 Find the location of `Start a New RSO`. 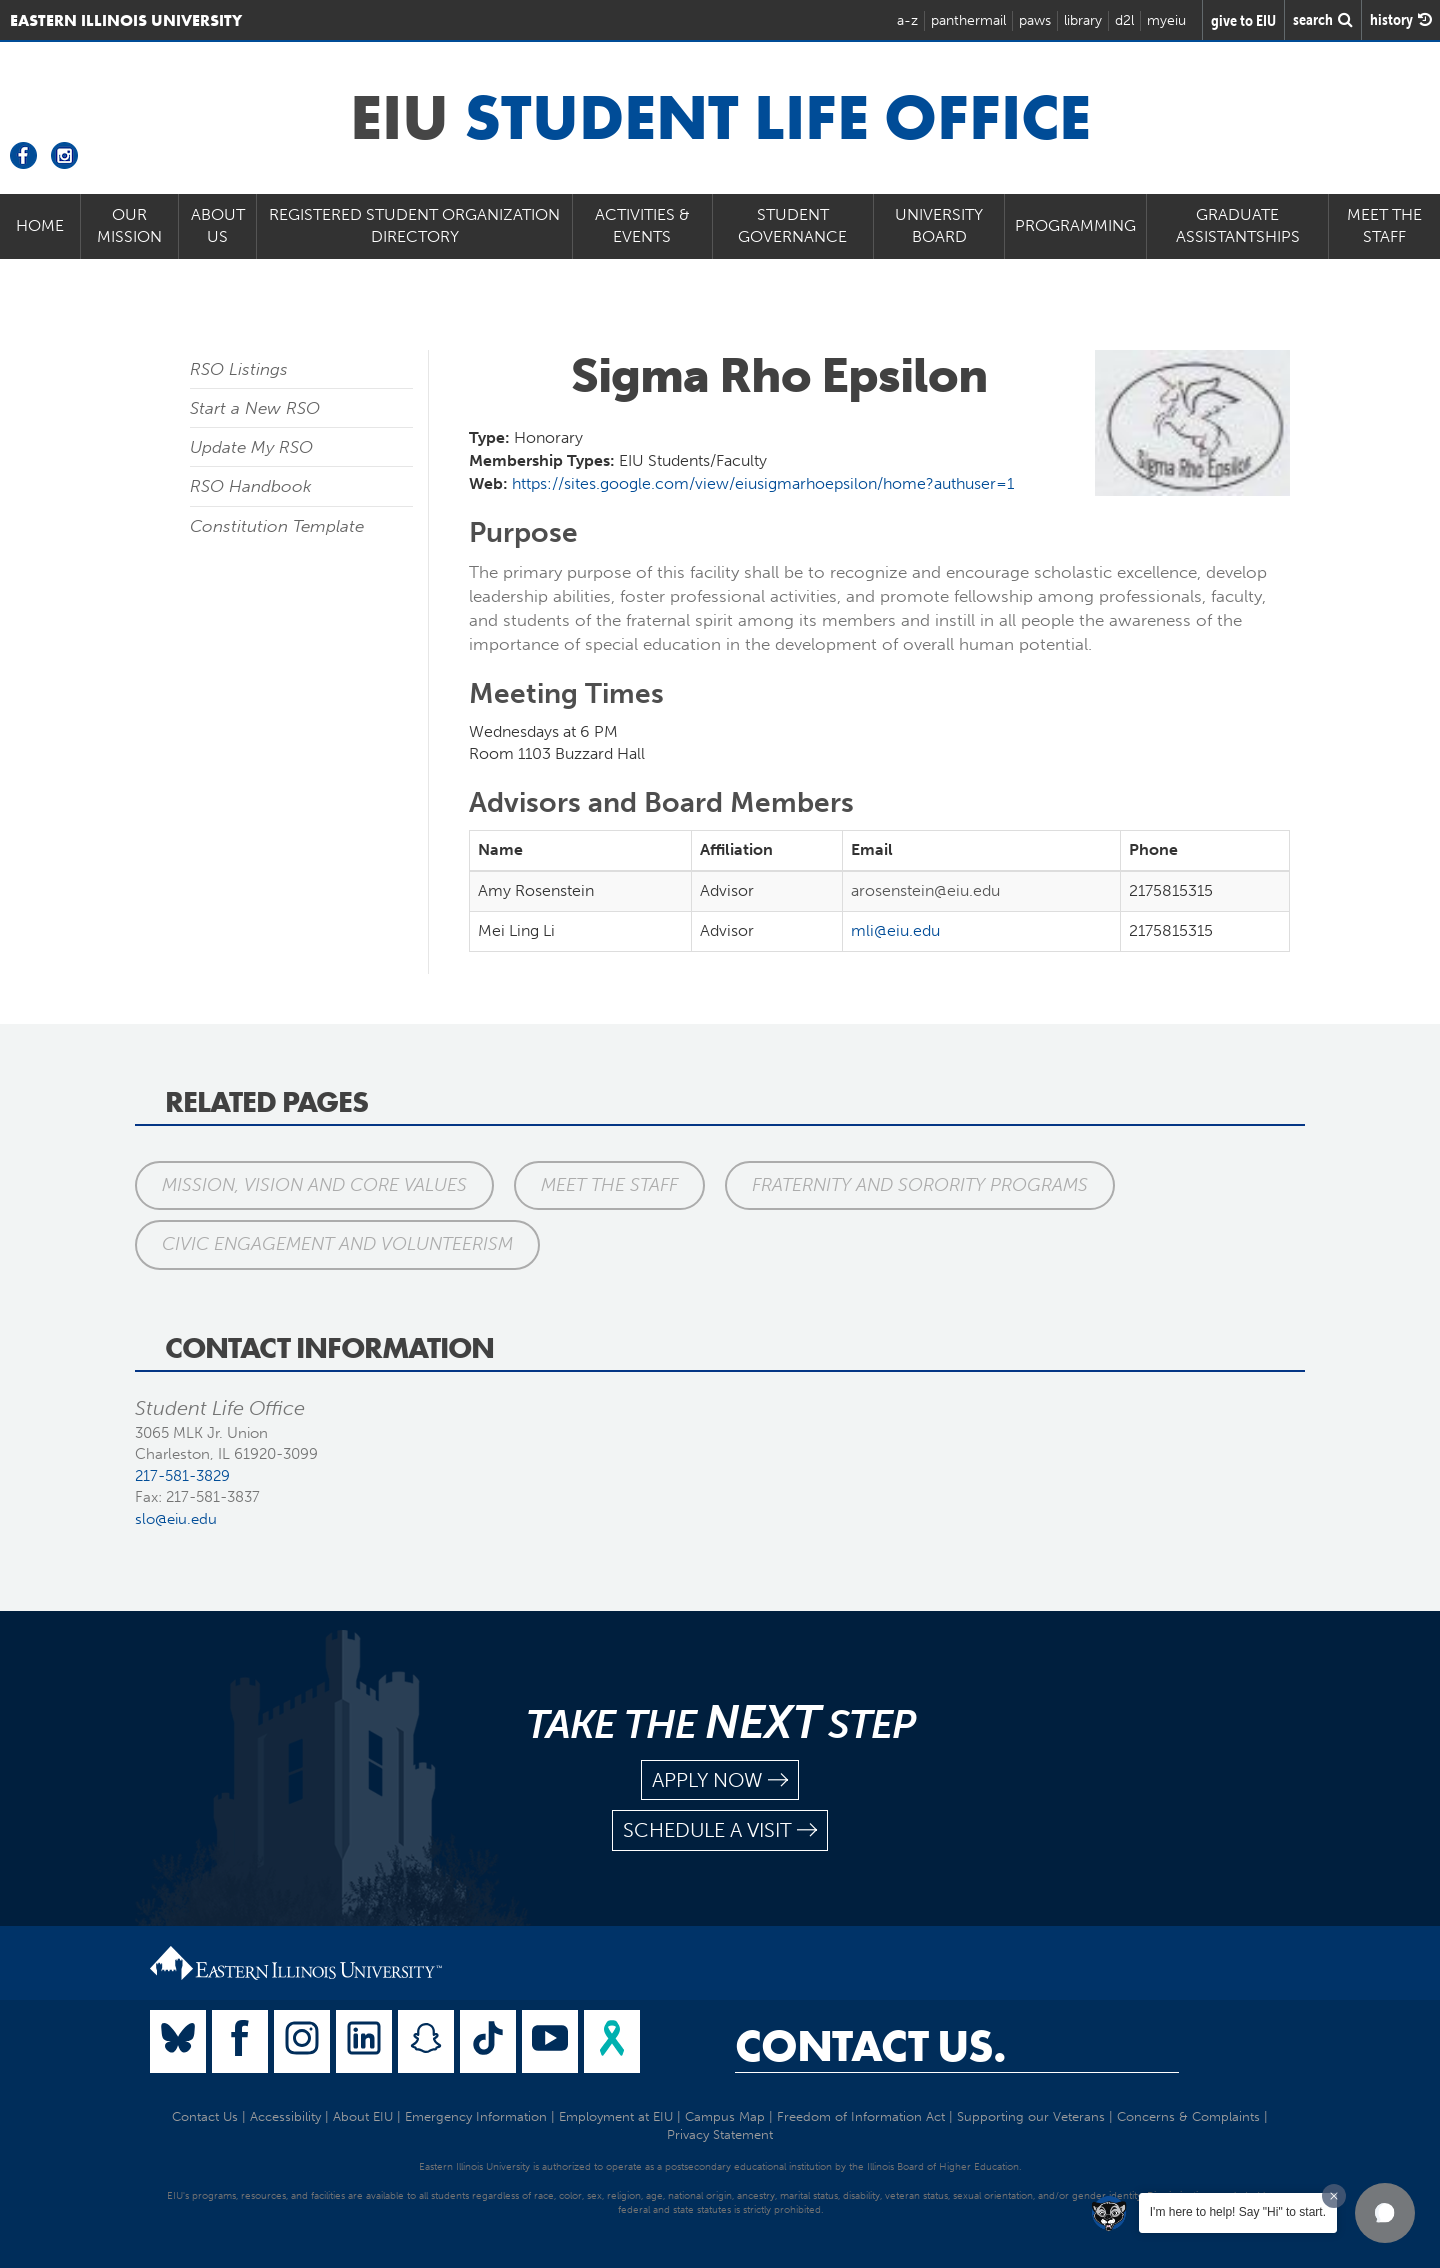

Start a New RSO is located at coordinates (255, 408).